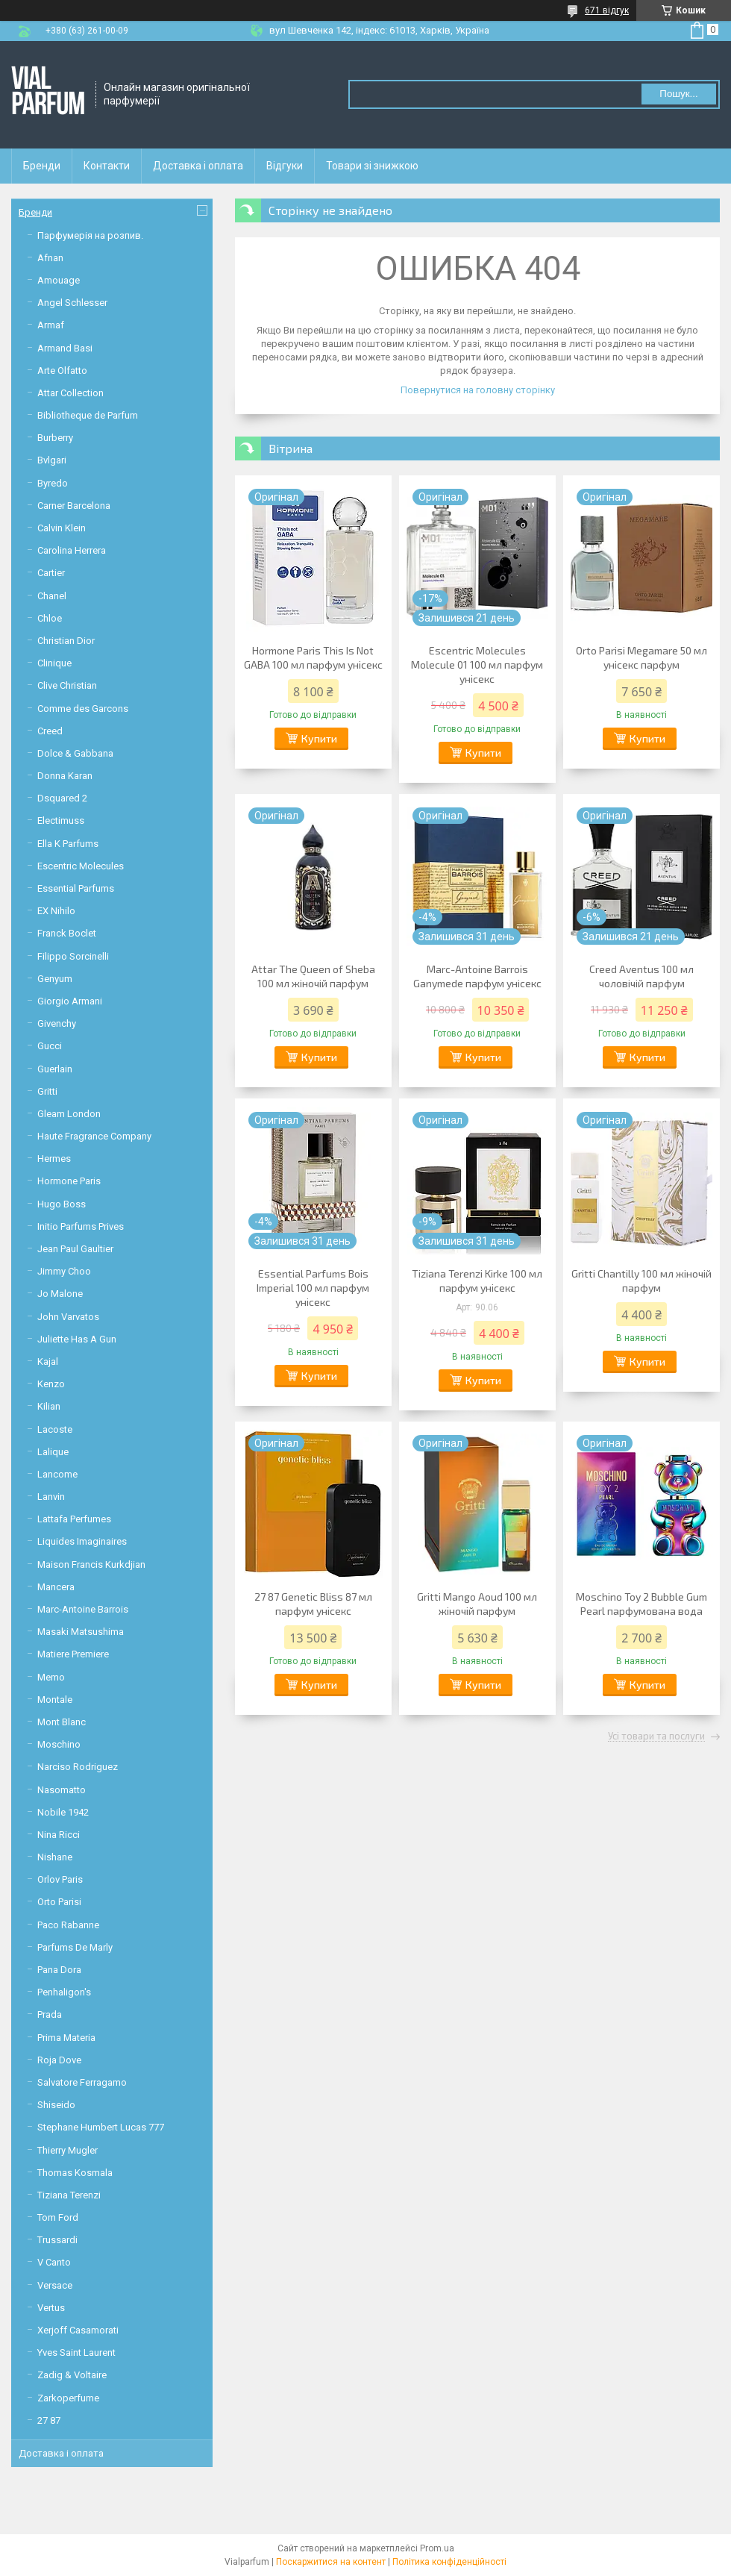  What do you see at coordinates (71, 550) in the screenshot?
I see `Carolina Herrera` at bounding box center [71, 550].